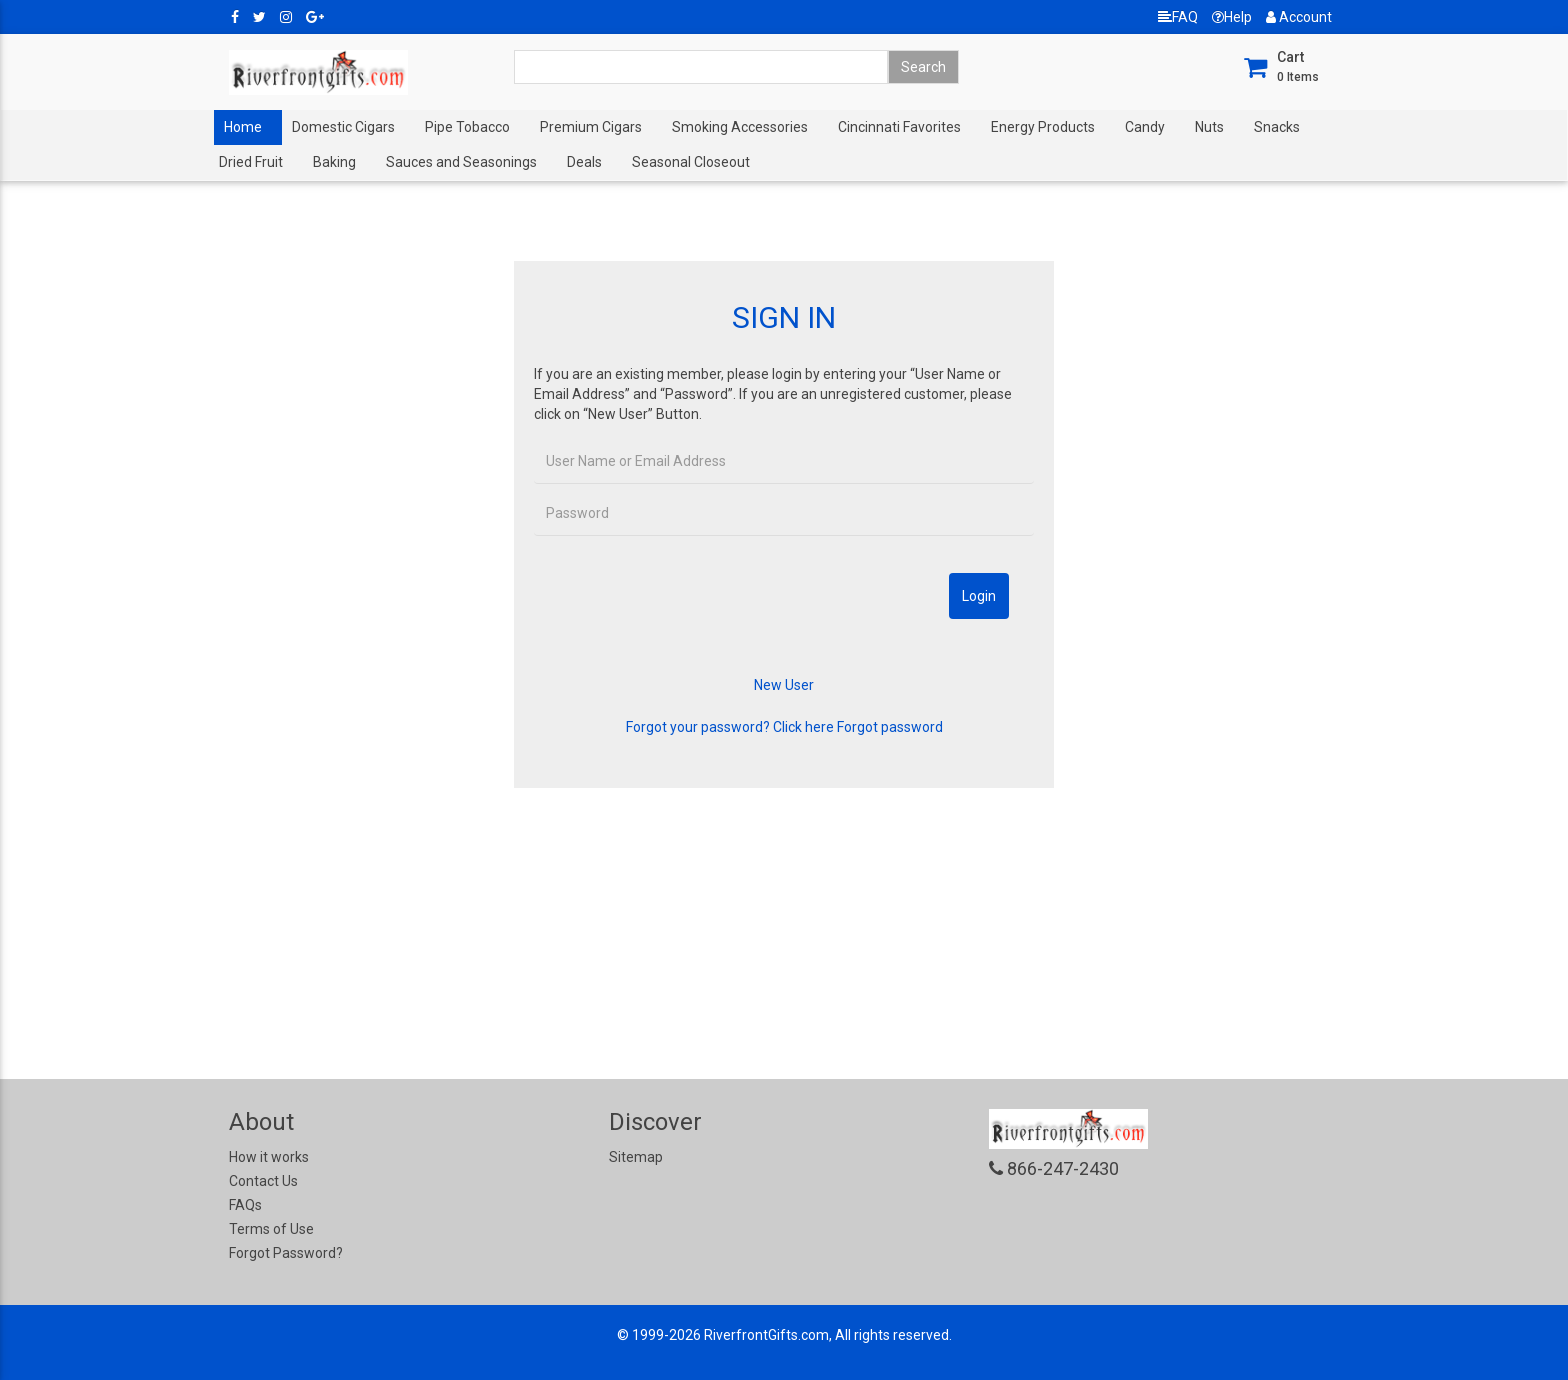 This screenshot has height=1380, width=1568. I want to click on Deals, so click(584, 162).